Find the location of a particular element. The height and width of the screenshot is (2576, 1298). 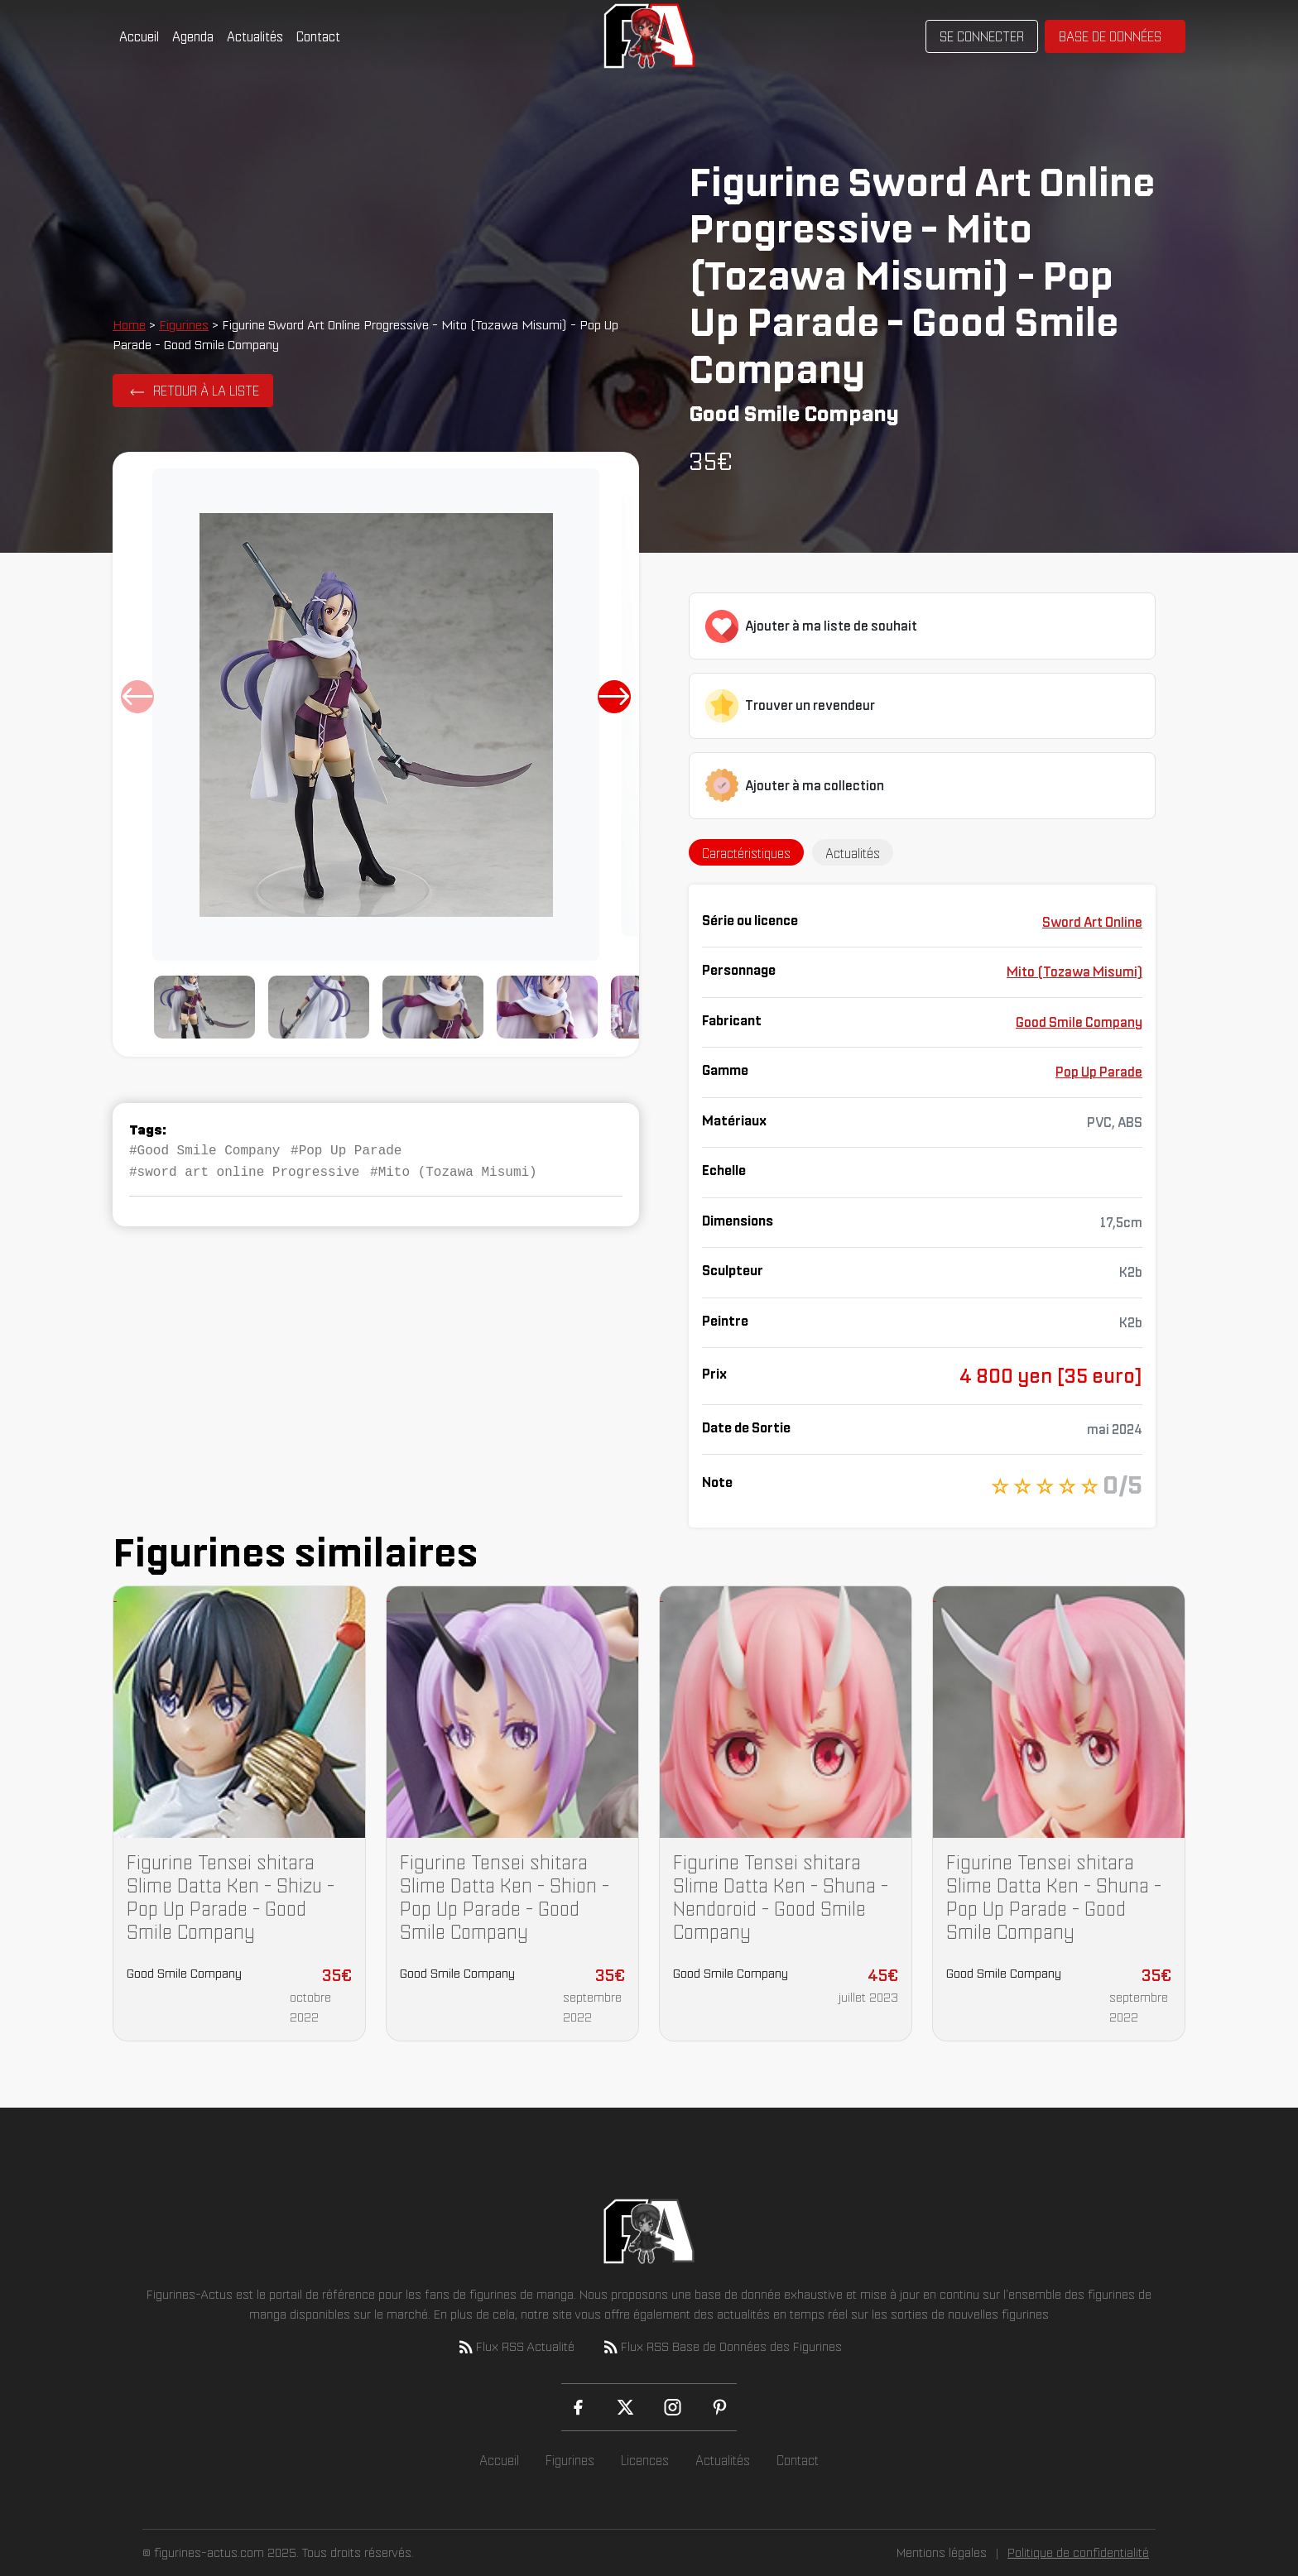

Pop Up Parade is located at coordinates (1098, 1071).